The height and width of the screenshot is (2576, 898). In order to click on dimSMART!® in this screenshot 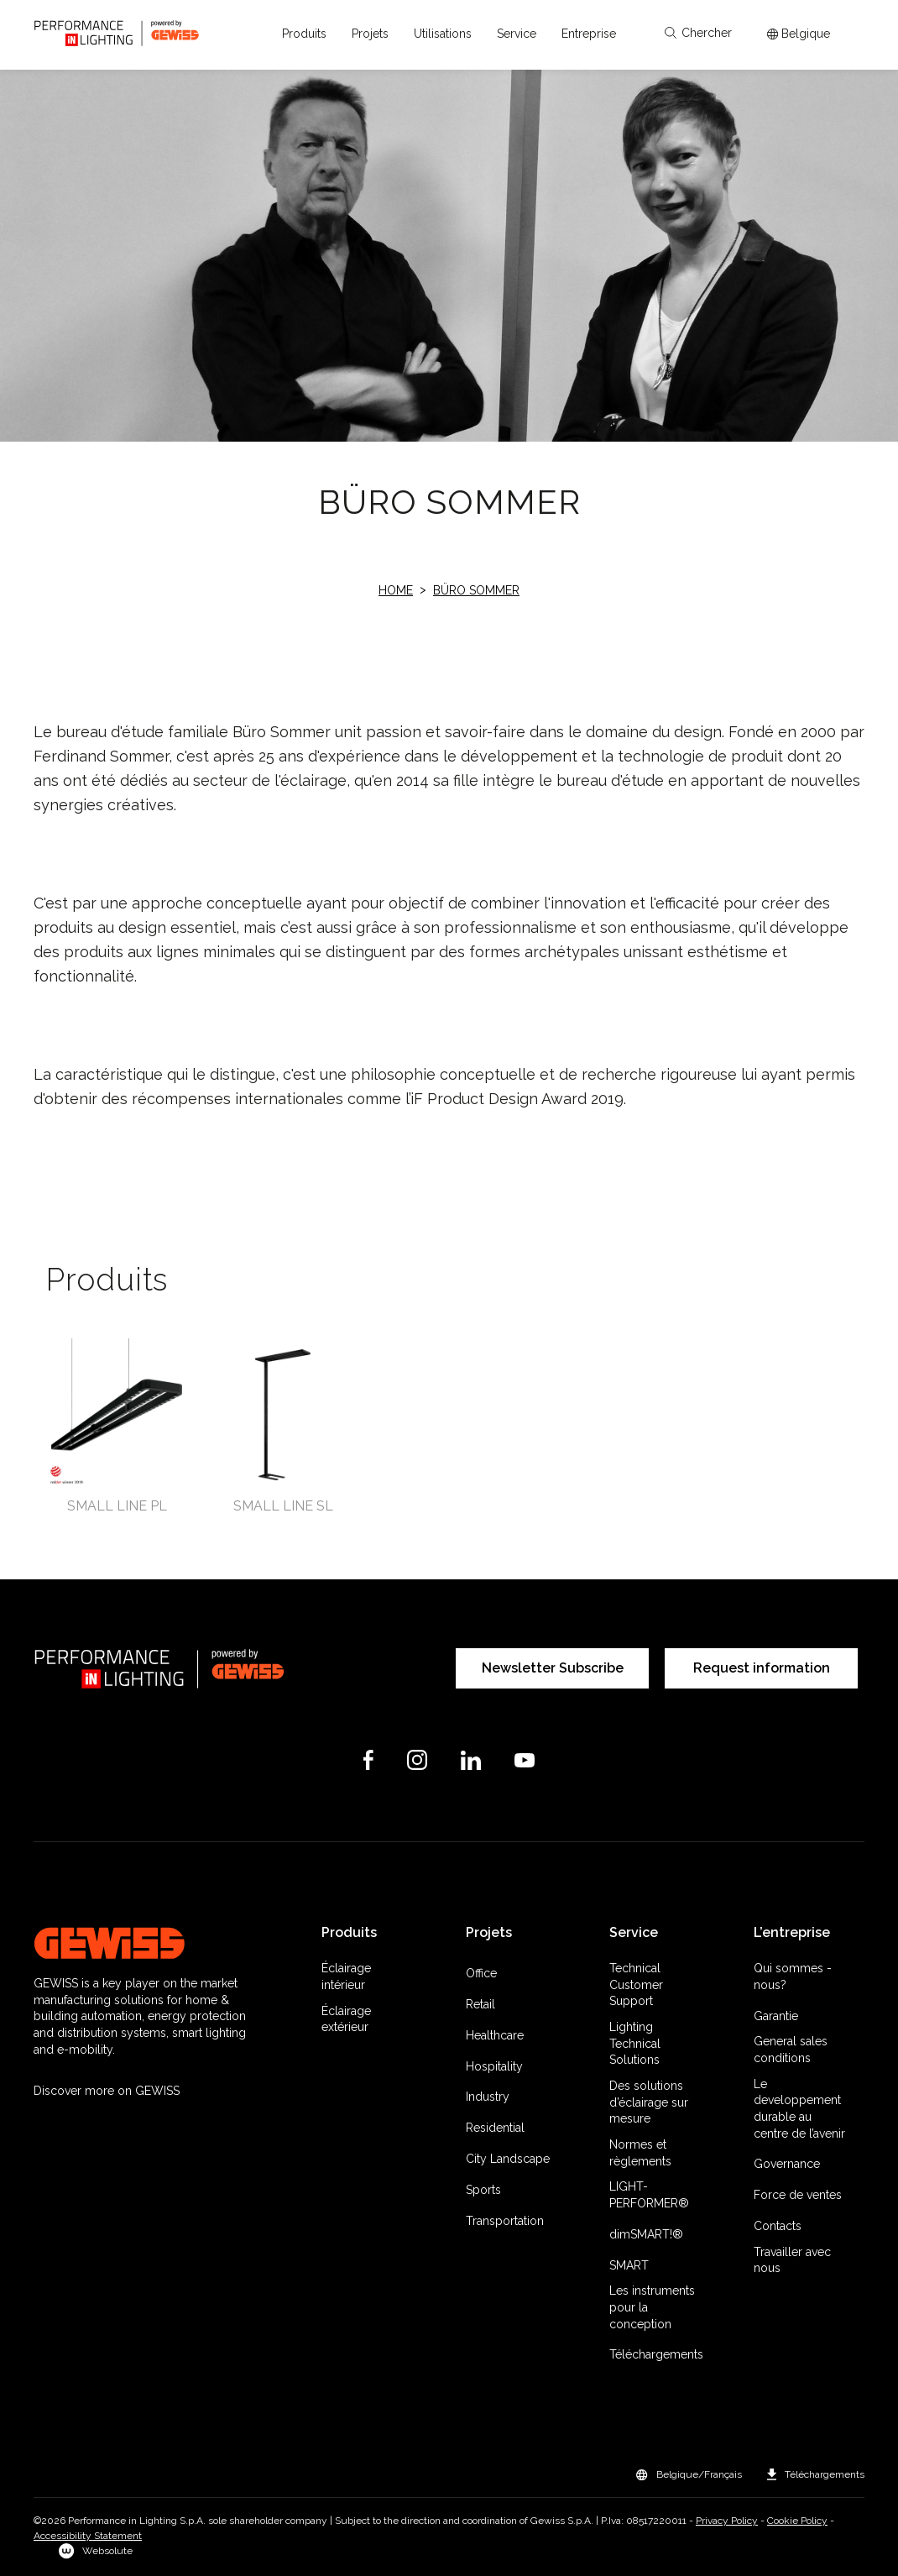, I will do `click(646, 2234)`.